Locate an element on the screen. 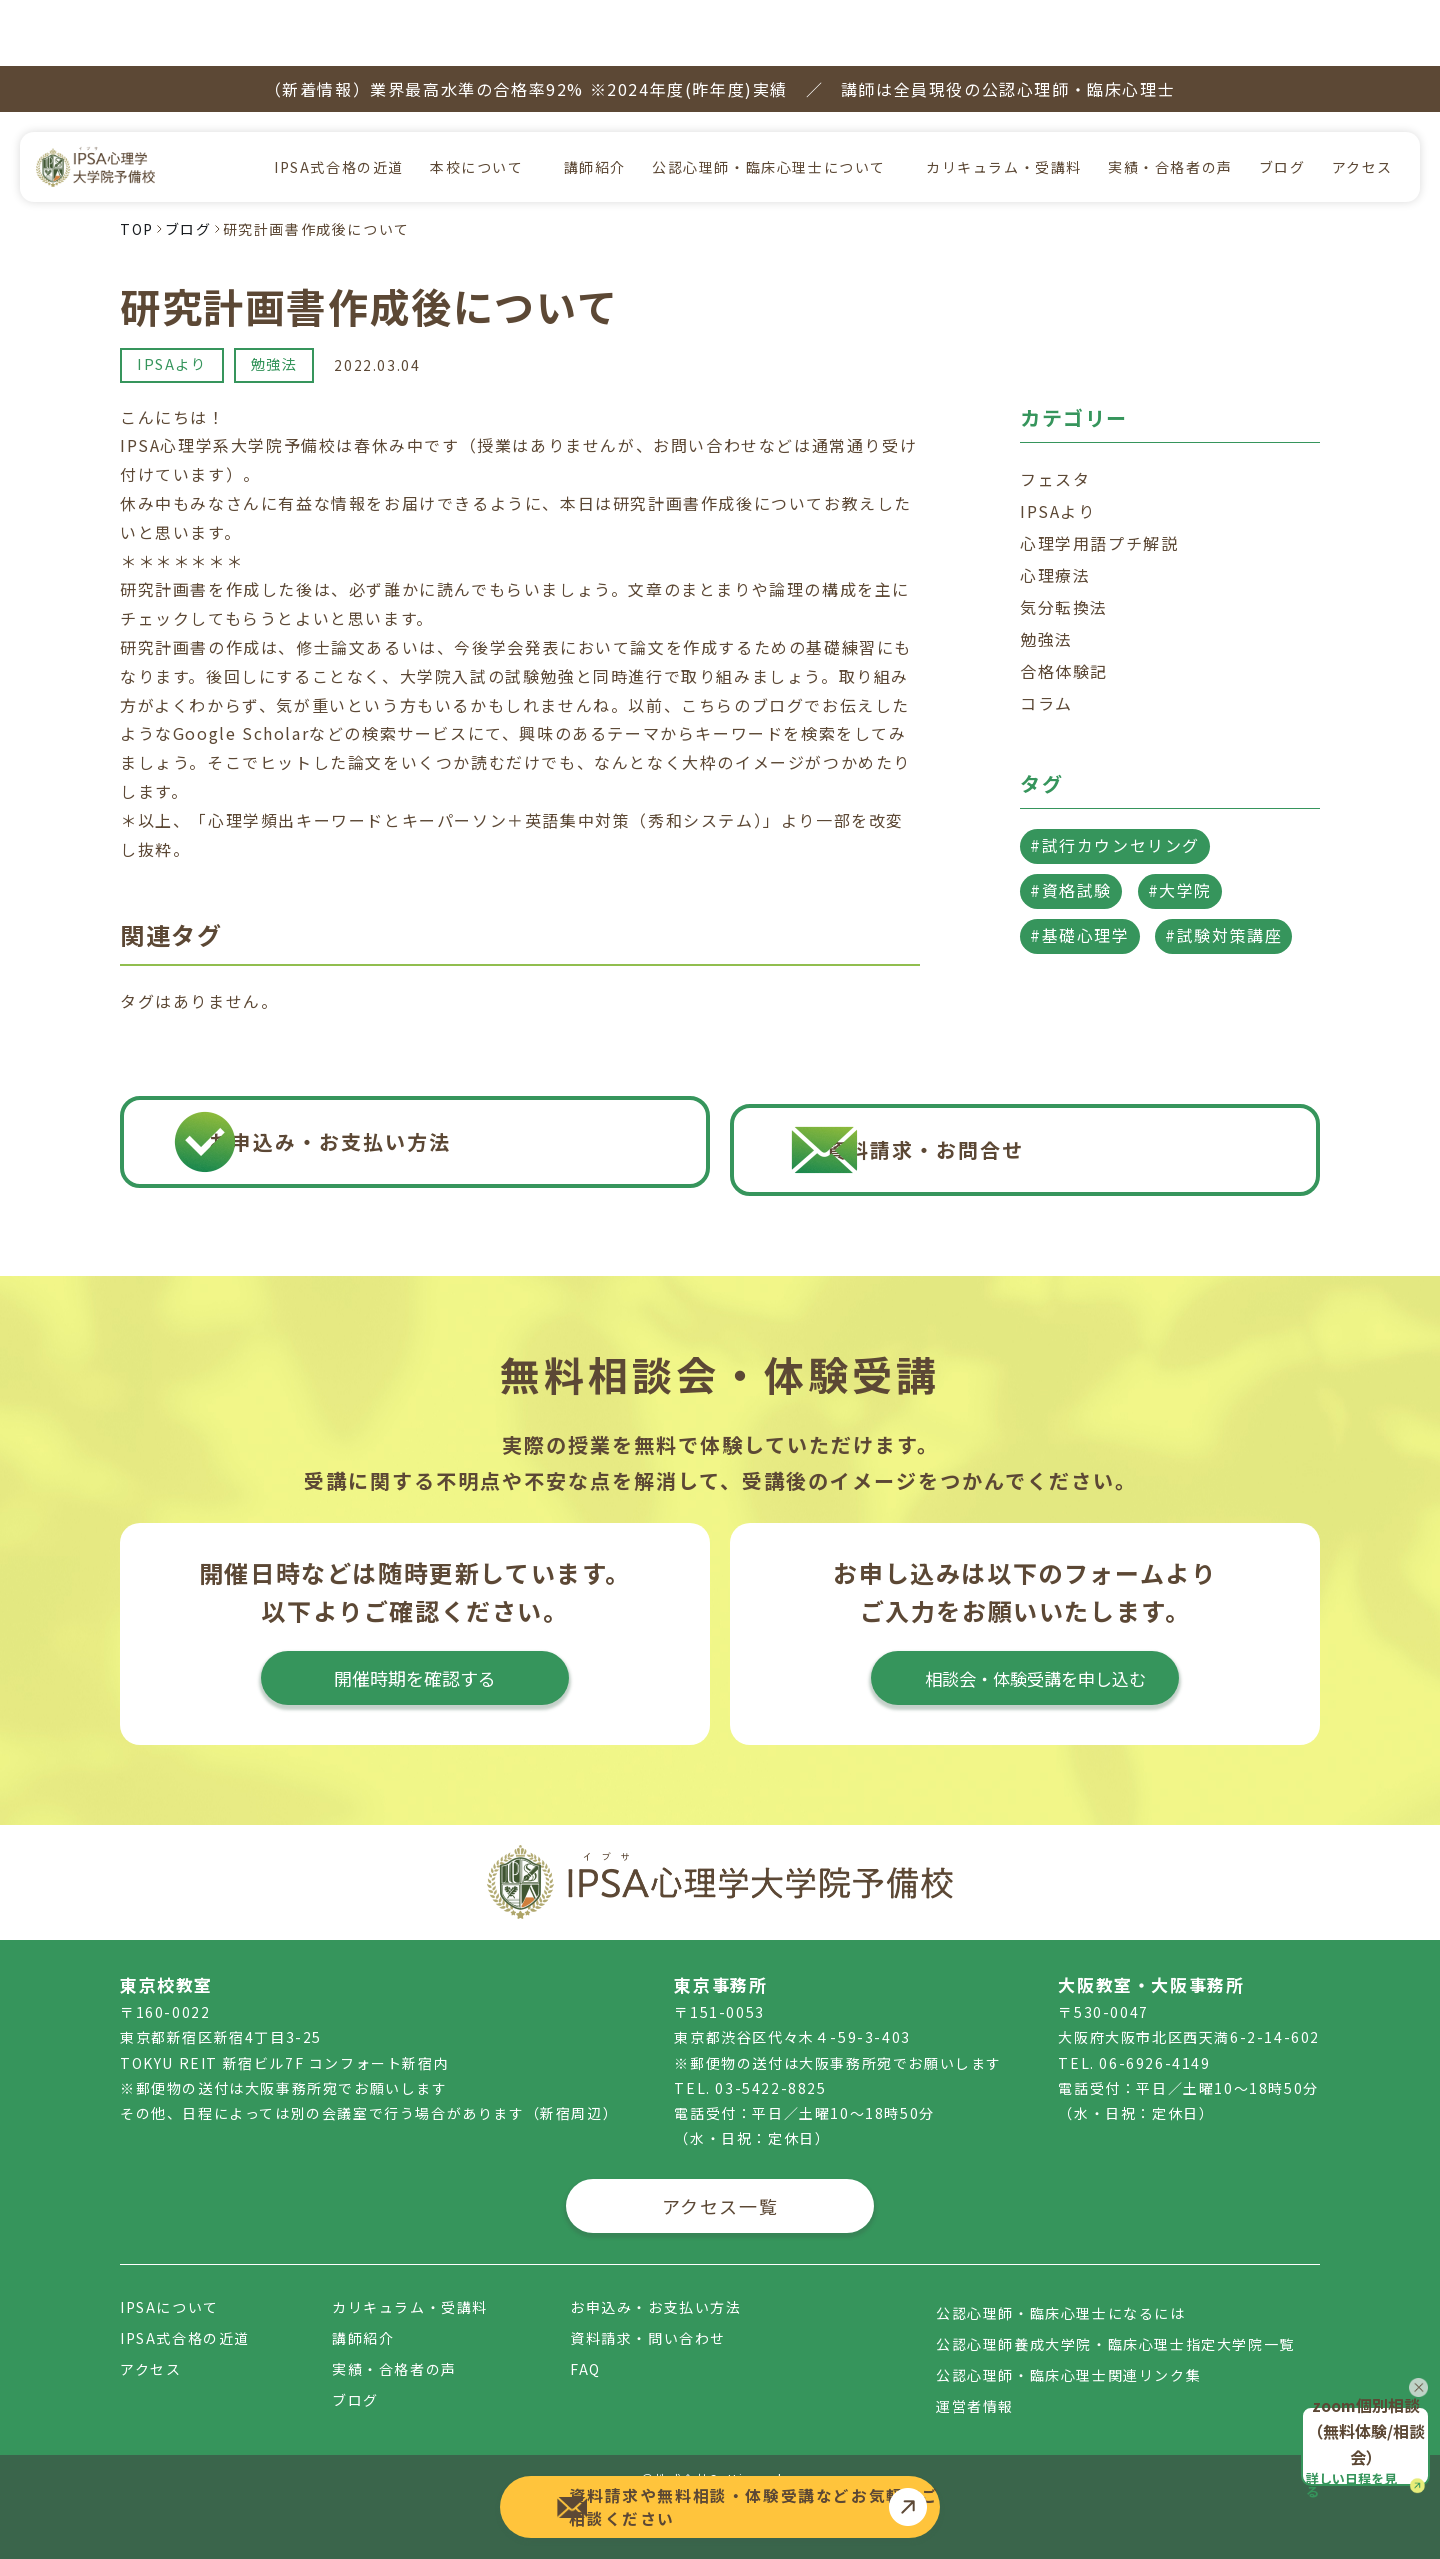 The height and width of the screenshot is (2559, 1440). アクセス一覧 is located at coordinates (720, 2170).